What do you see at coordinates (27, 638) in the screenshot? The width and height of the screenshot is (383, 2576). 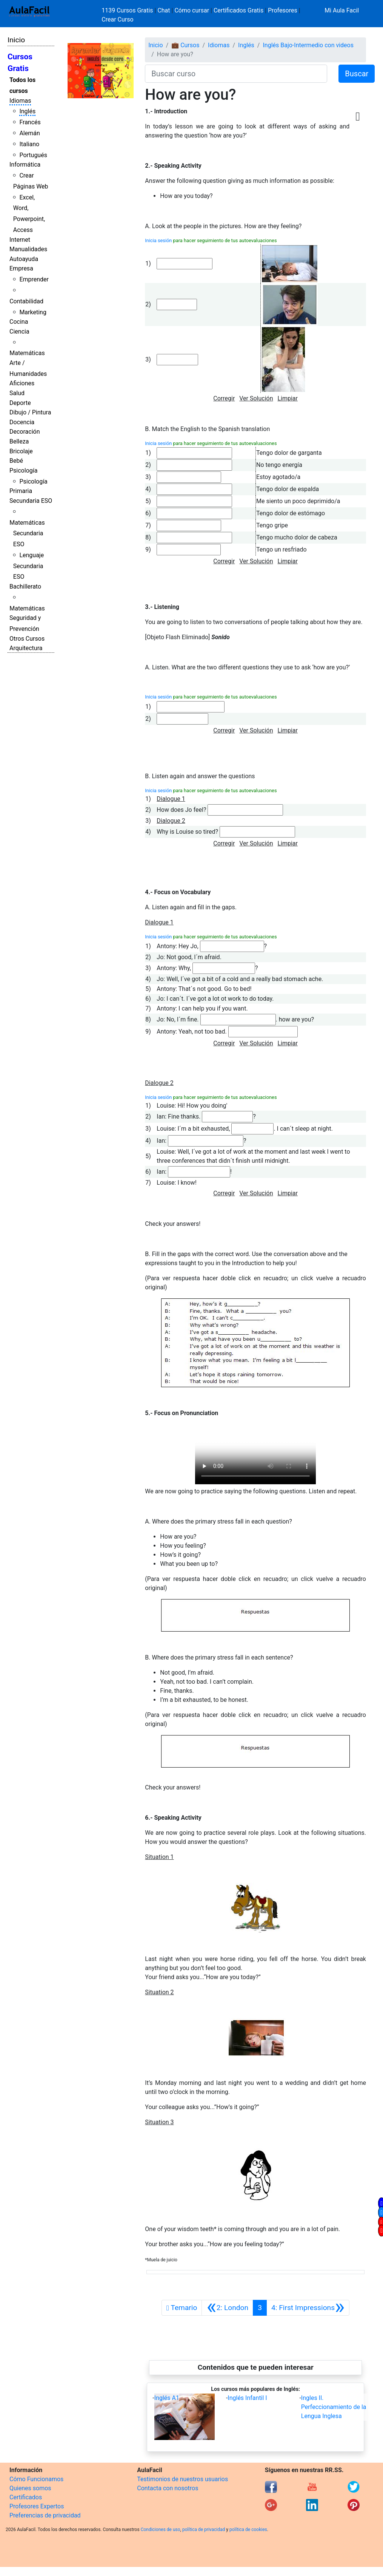 I see `Otros Cursos` at bounding box center [27, 638].